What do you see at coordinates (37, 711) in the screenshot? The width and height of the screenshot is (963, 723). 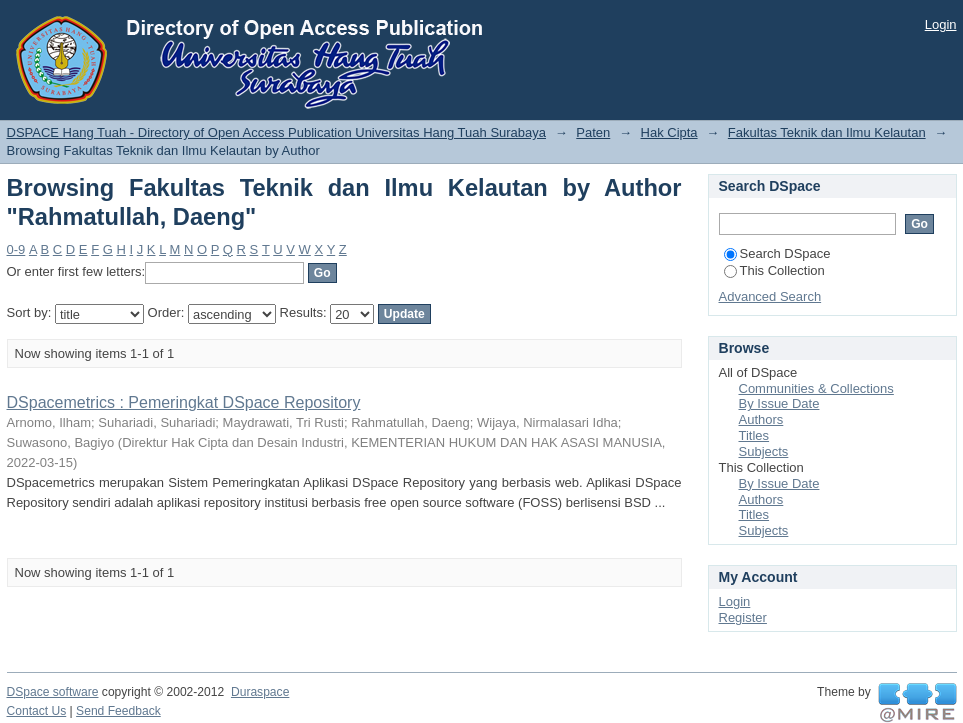 I see `Contact Us` at bounding box center [37, 711].